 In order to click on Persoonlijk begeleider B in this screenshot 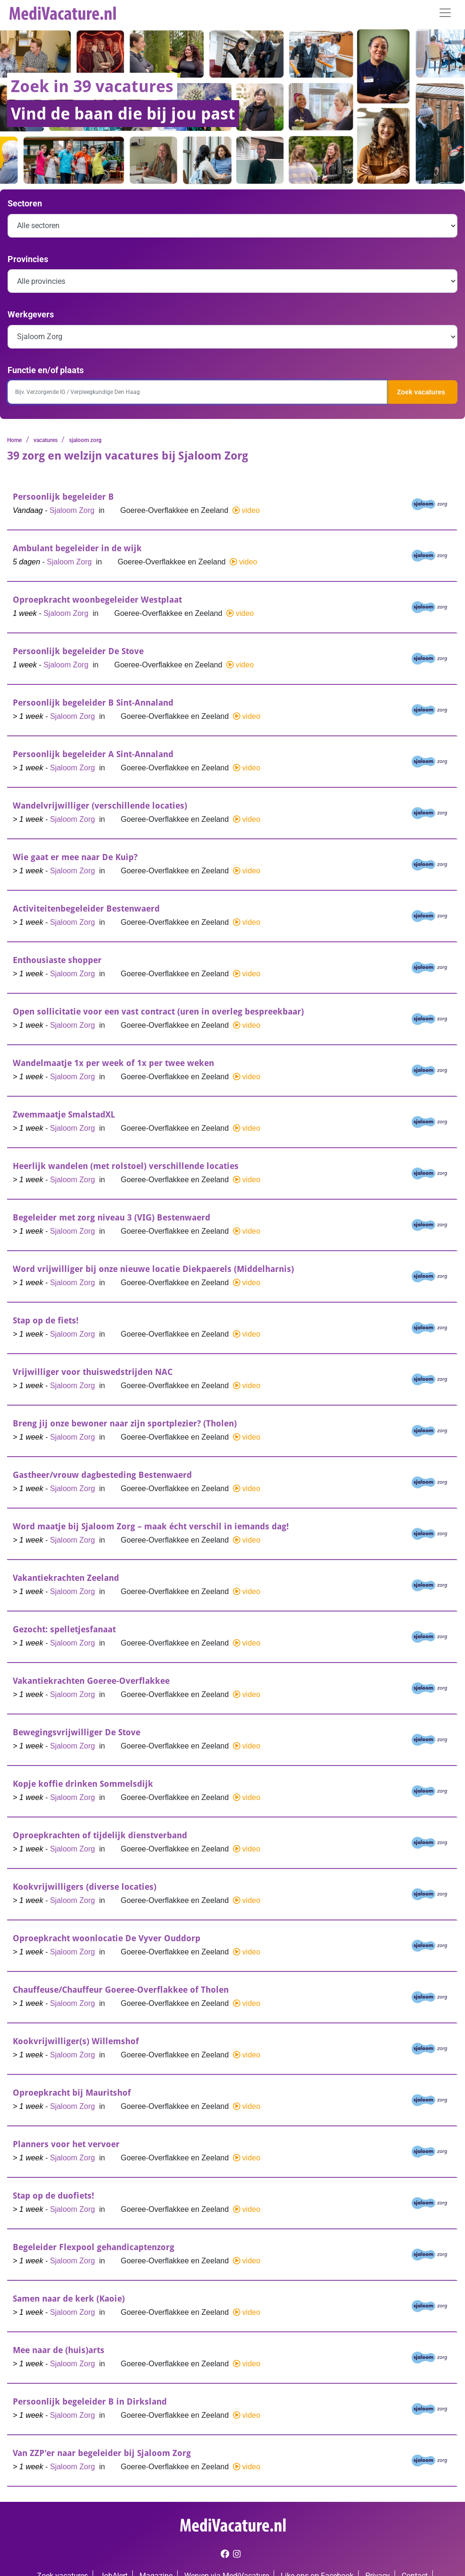, I will do `click(63, 497)`.